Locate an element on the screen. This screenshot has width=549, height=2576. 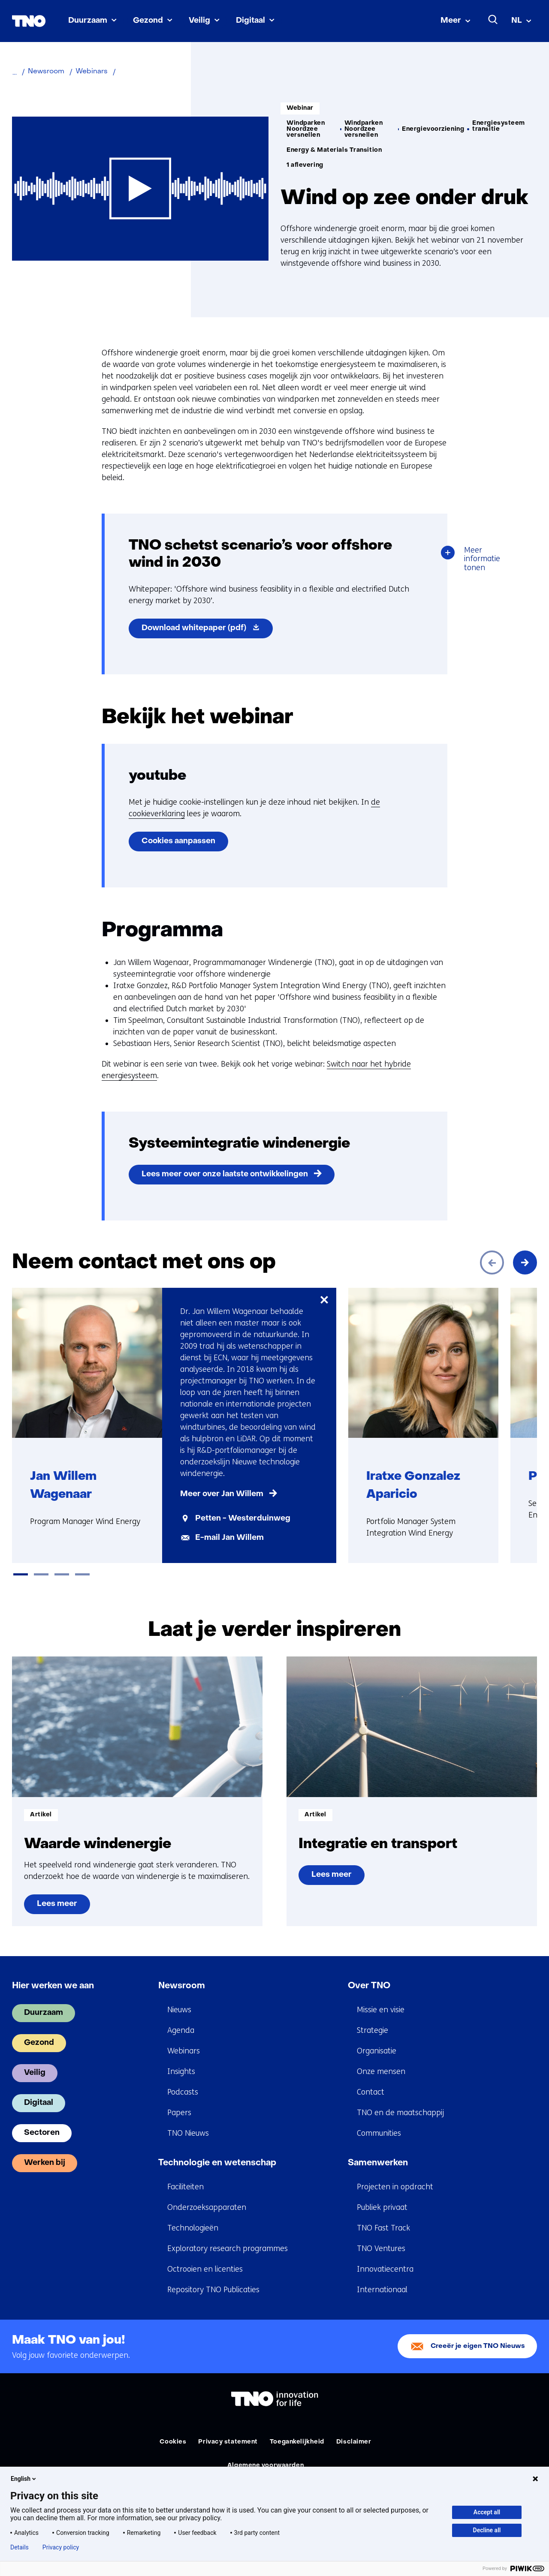
Petten - Westerduinweg is located at coordinates (242, 1518).